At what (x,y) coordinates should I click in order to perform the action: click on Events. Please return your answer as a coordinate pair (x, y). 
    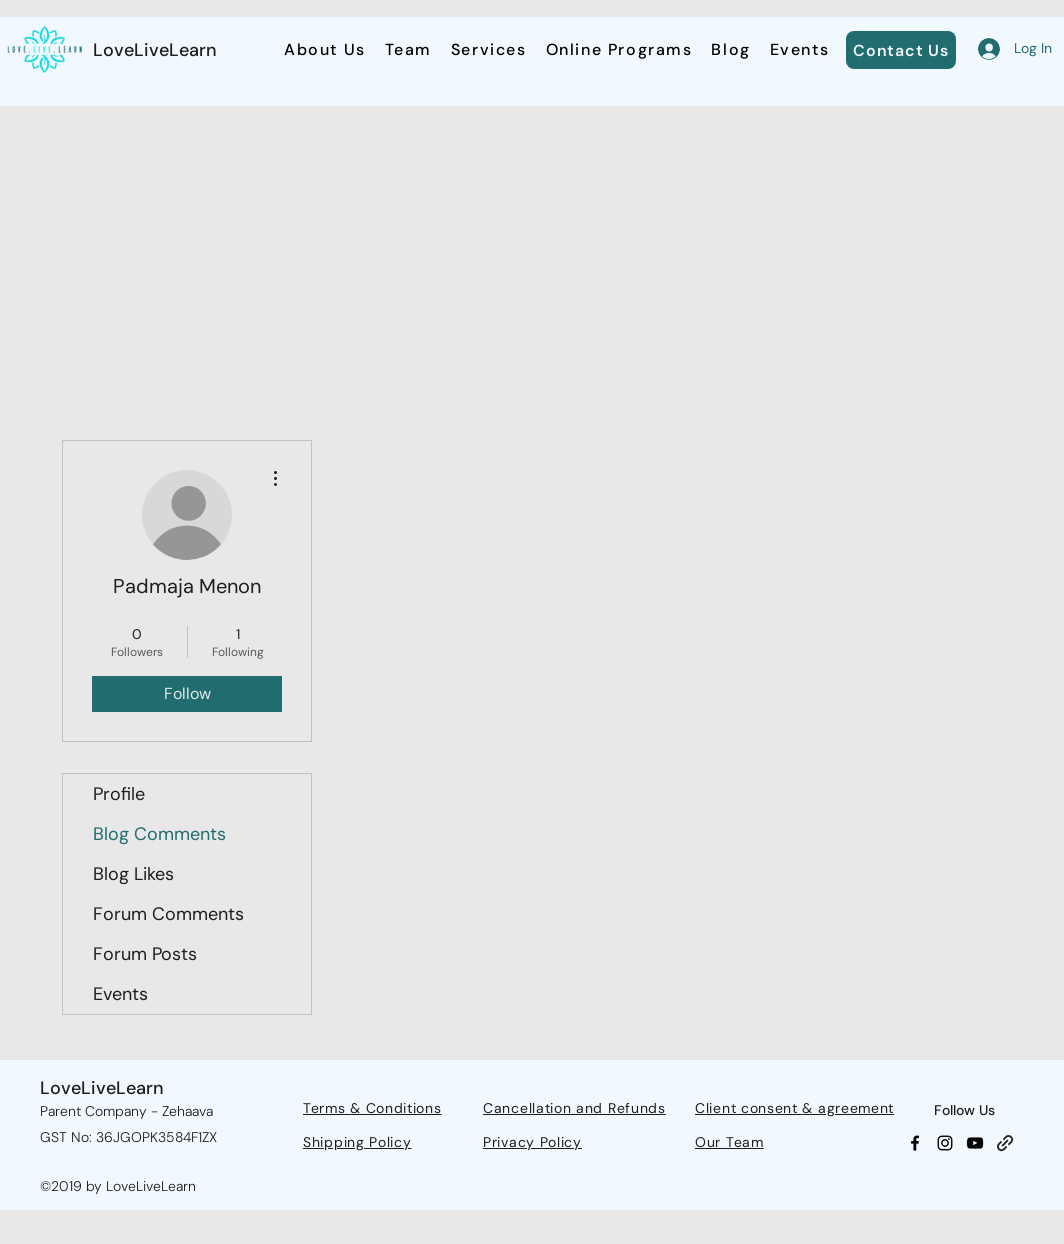
    Looking at the image, I should click on (120, 994).